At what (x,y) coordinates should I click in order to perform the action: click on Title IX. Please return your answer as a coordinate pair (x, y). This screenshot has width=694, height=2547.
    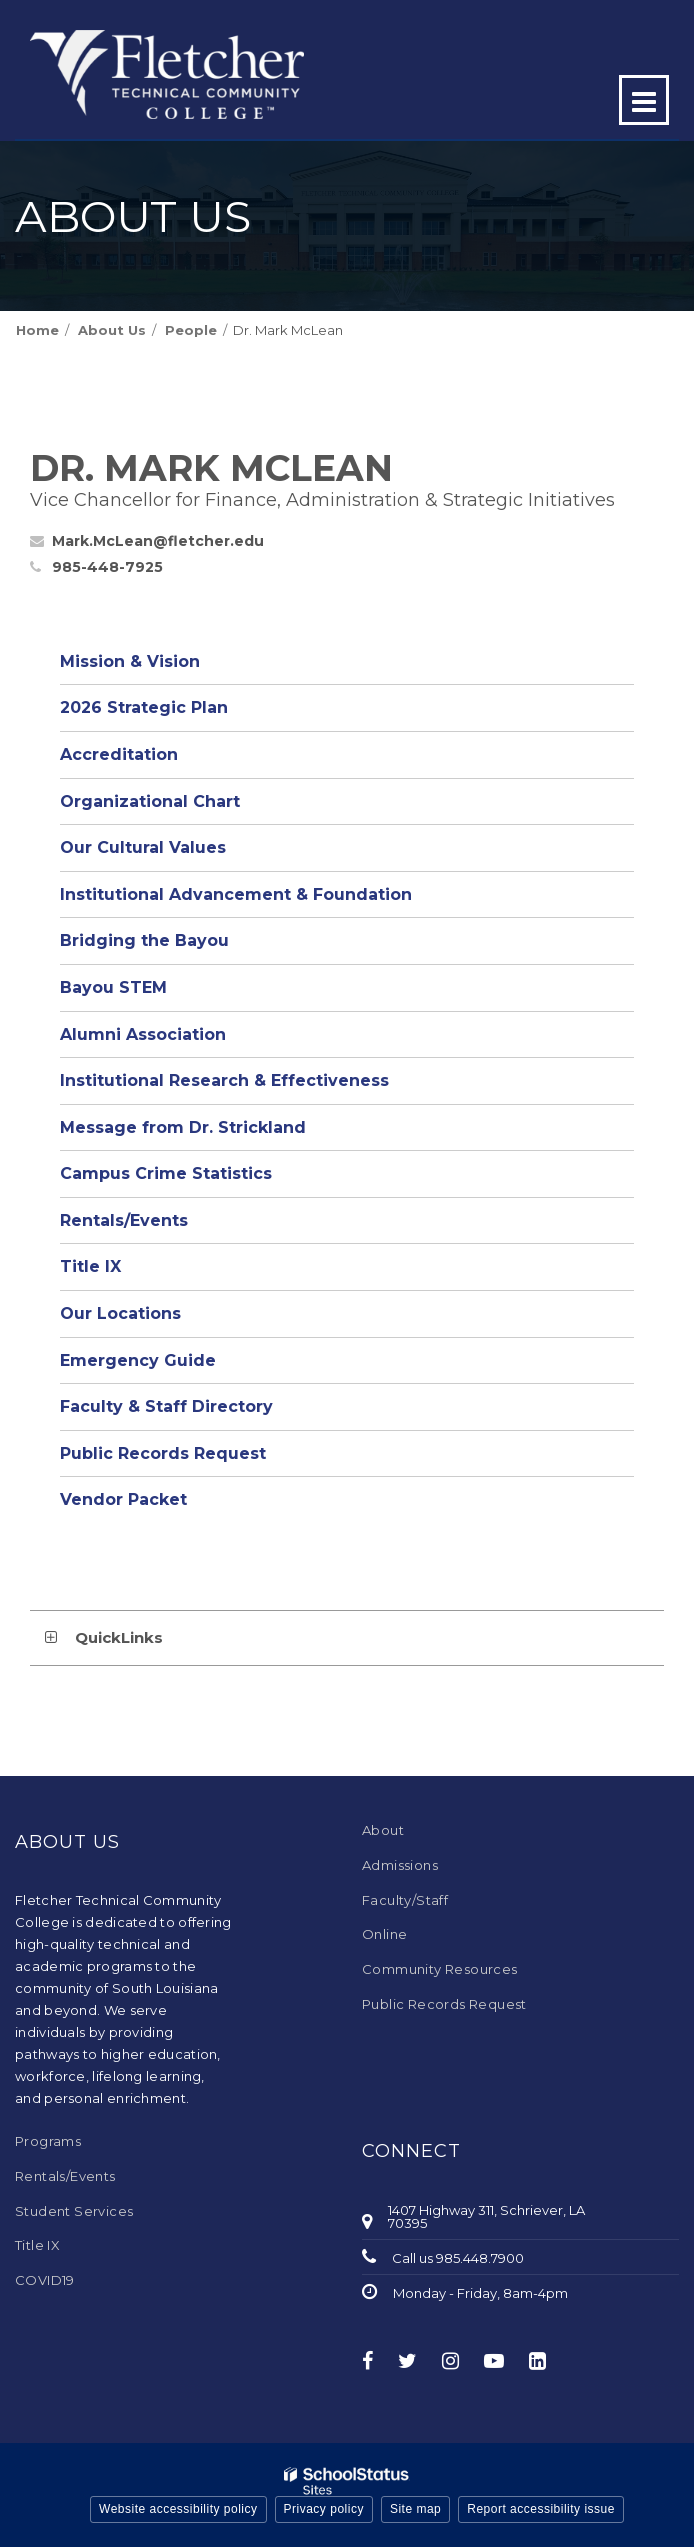
    Looking at the image, I should click on (90, 1266).